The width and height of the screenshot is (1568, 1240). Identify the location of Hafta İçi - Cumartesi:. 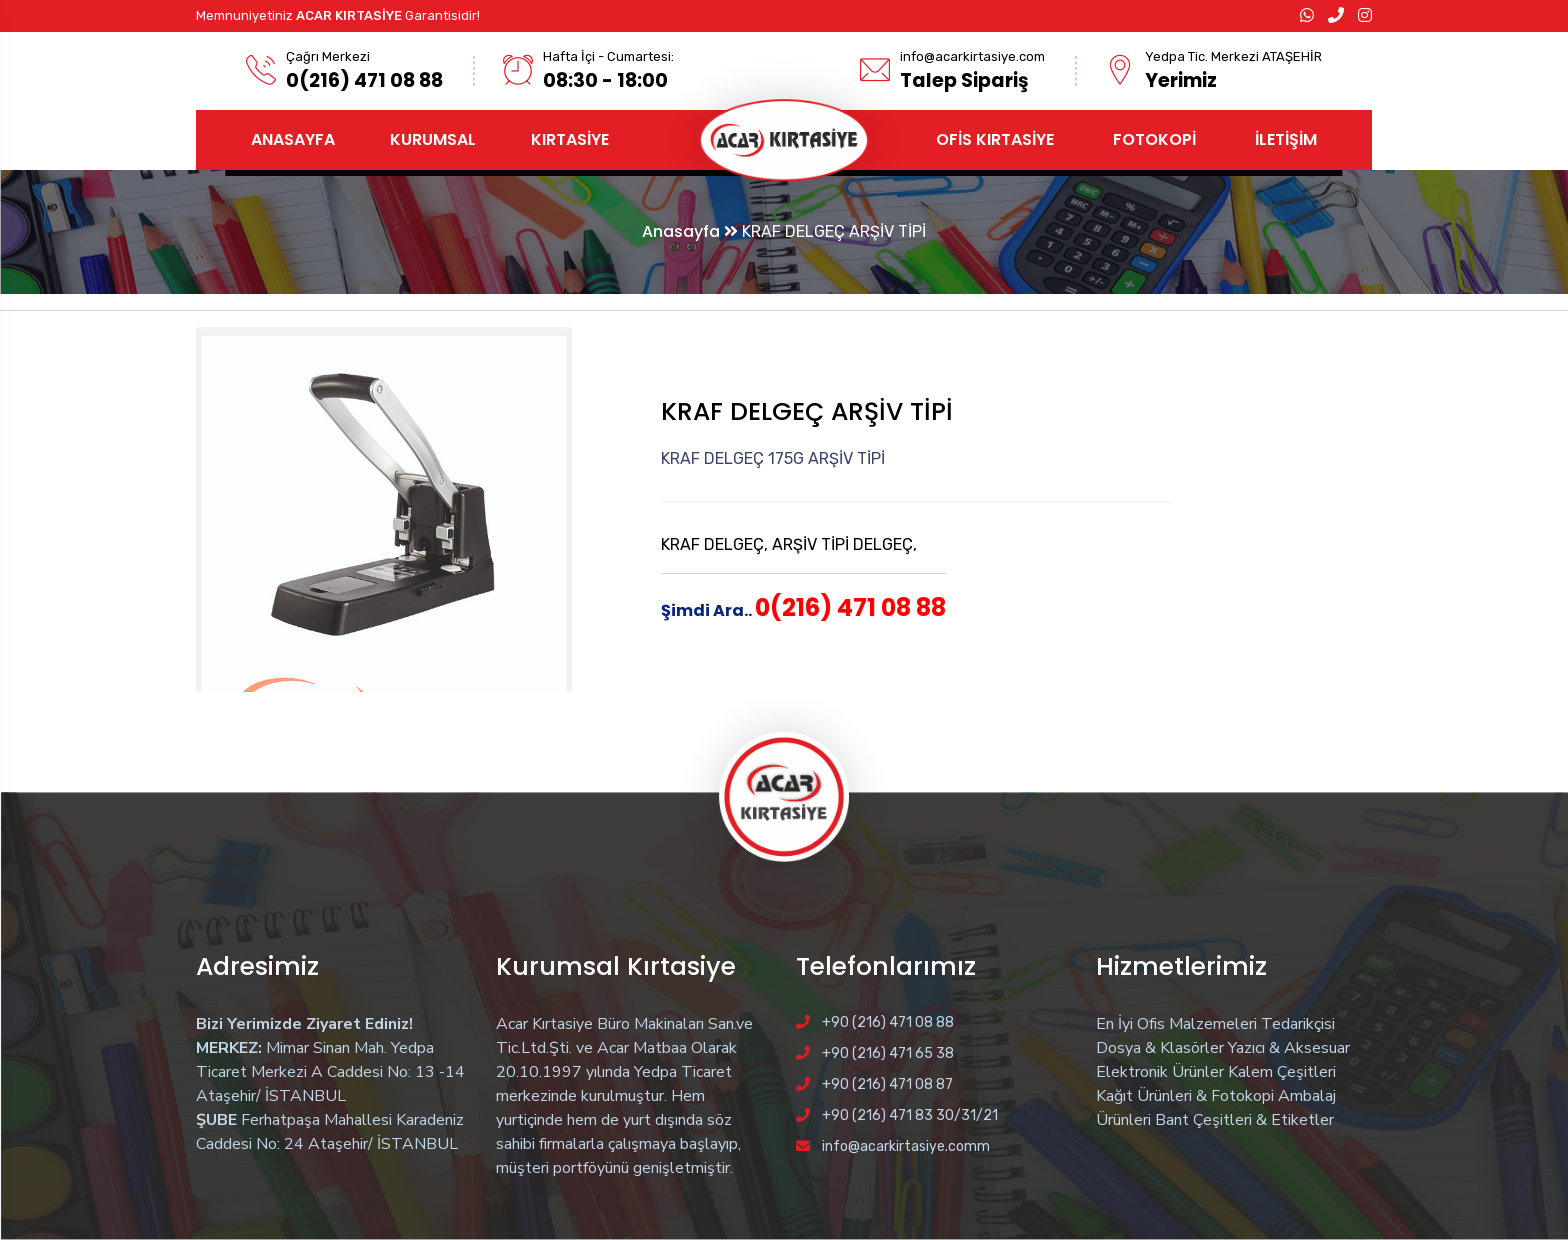
(608, 56).